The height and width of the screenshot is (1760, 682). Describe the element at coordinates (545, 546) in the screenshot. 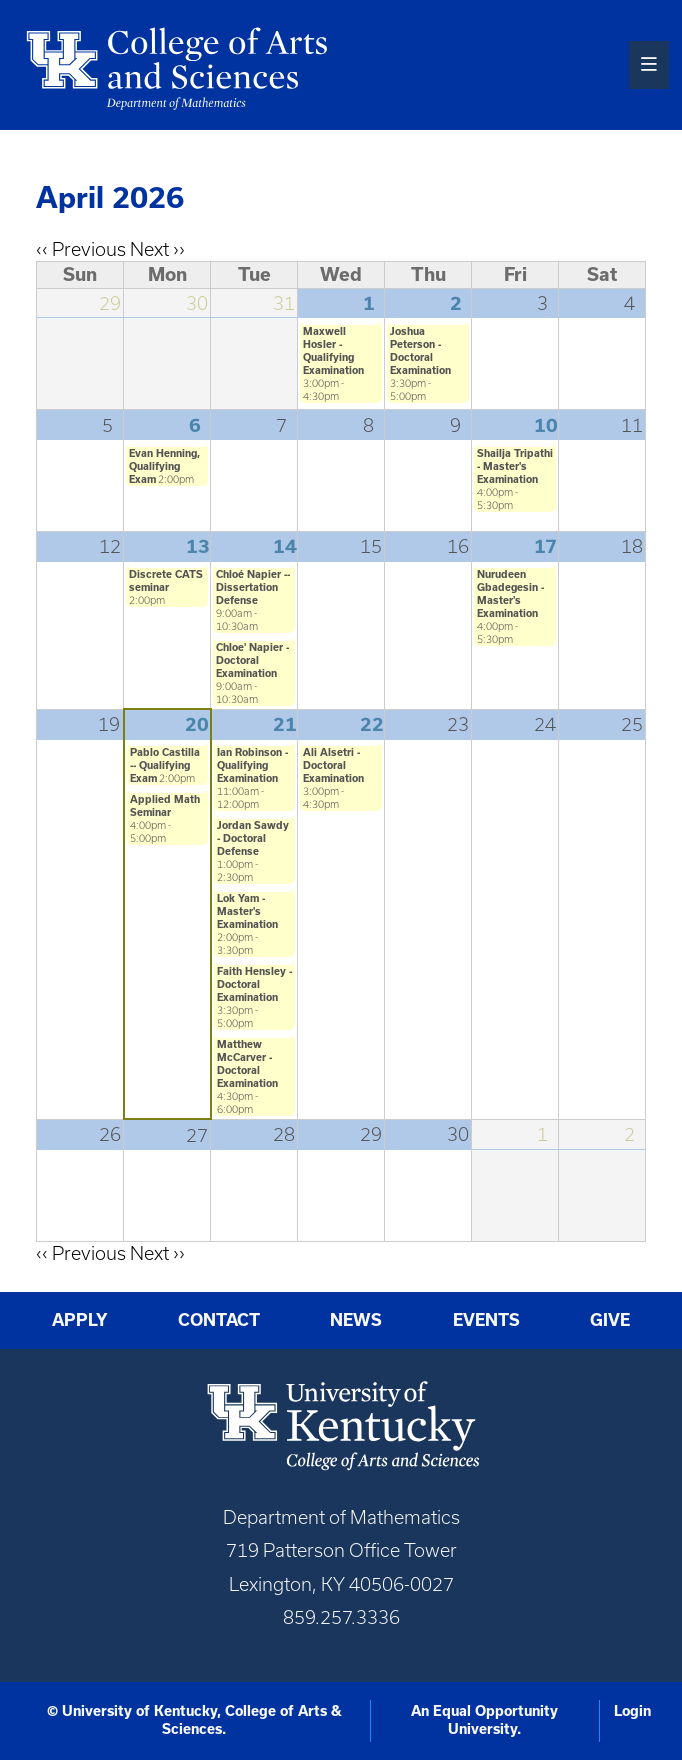

I see `17` at that location.